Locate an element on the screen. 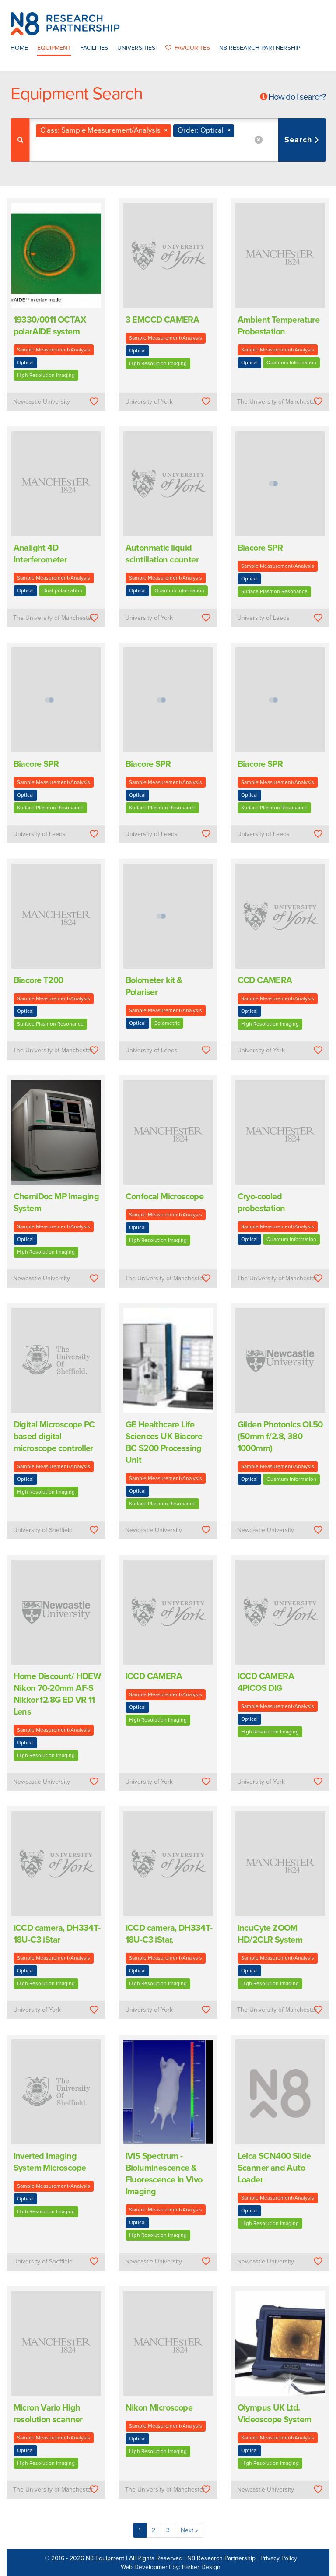  The University of Manchester is located at coordinates (277, 401).